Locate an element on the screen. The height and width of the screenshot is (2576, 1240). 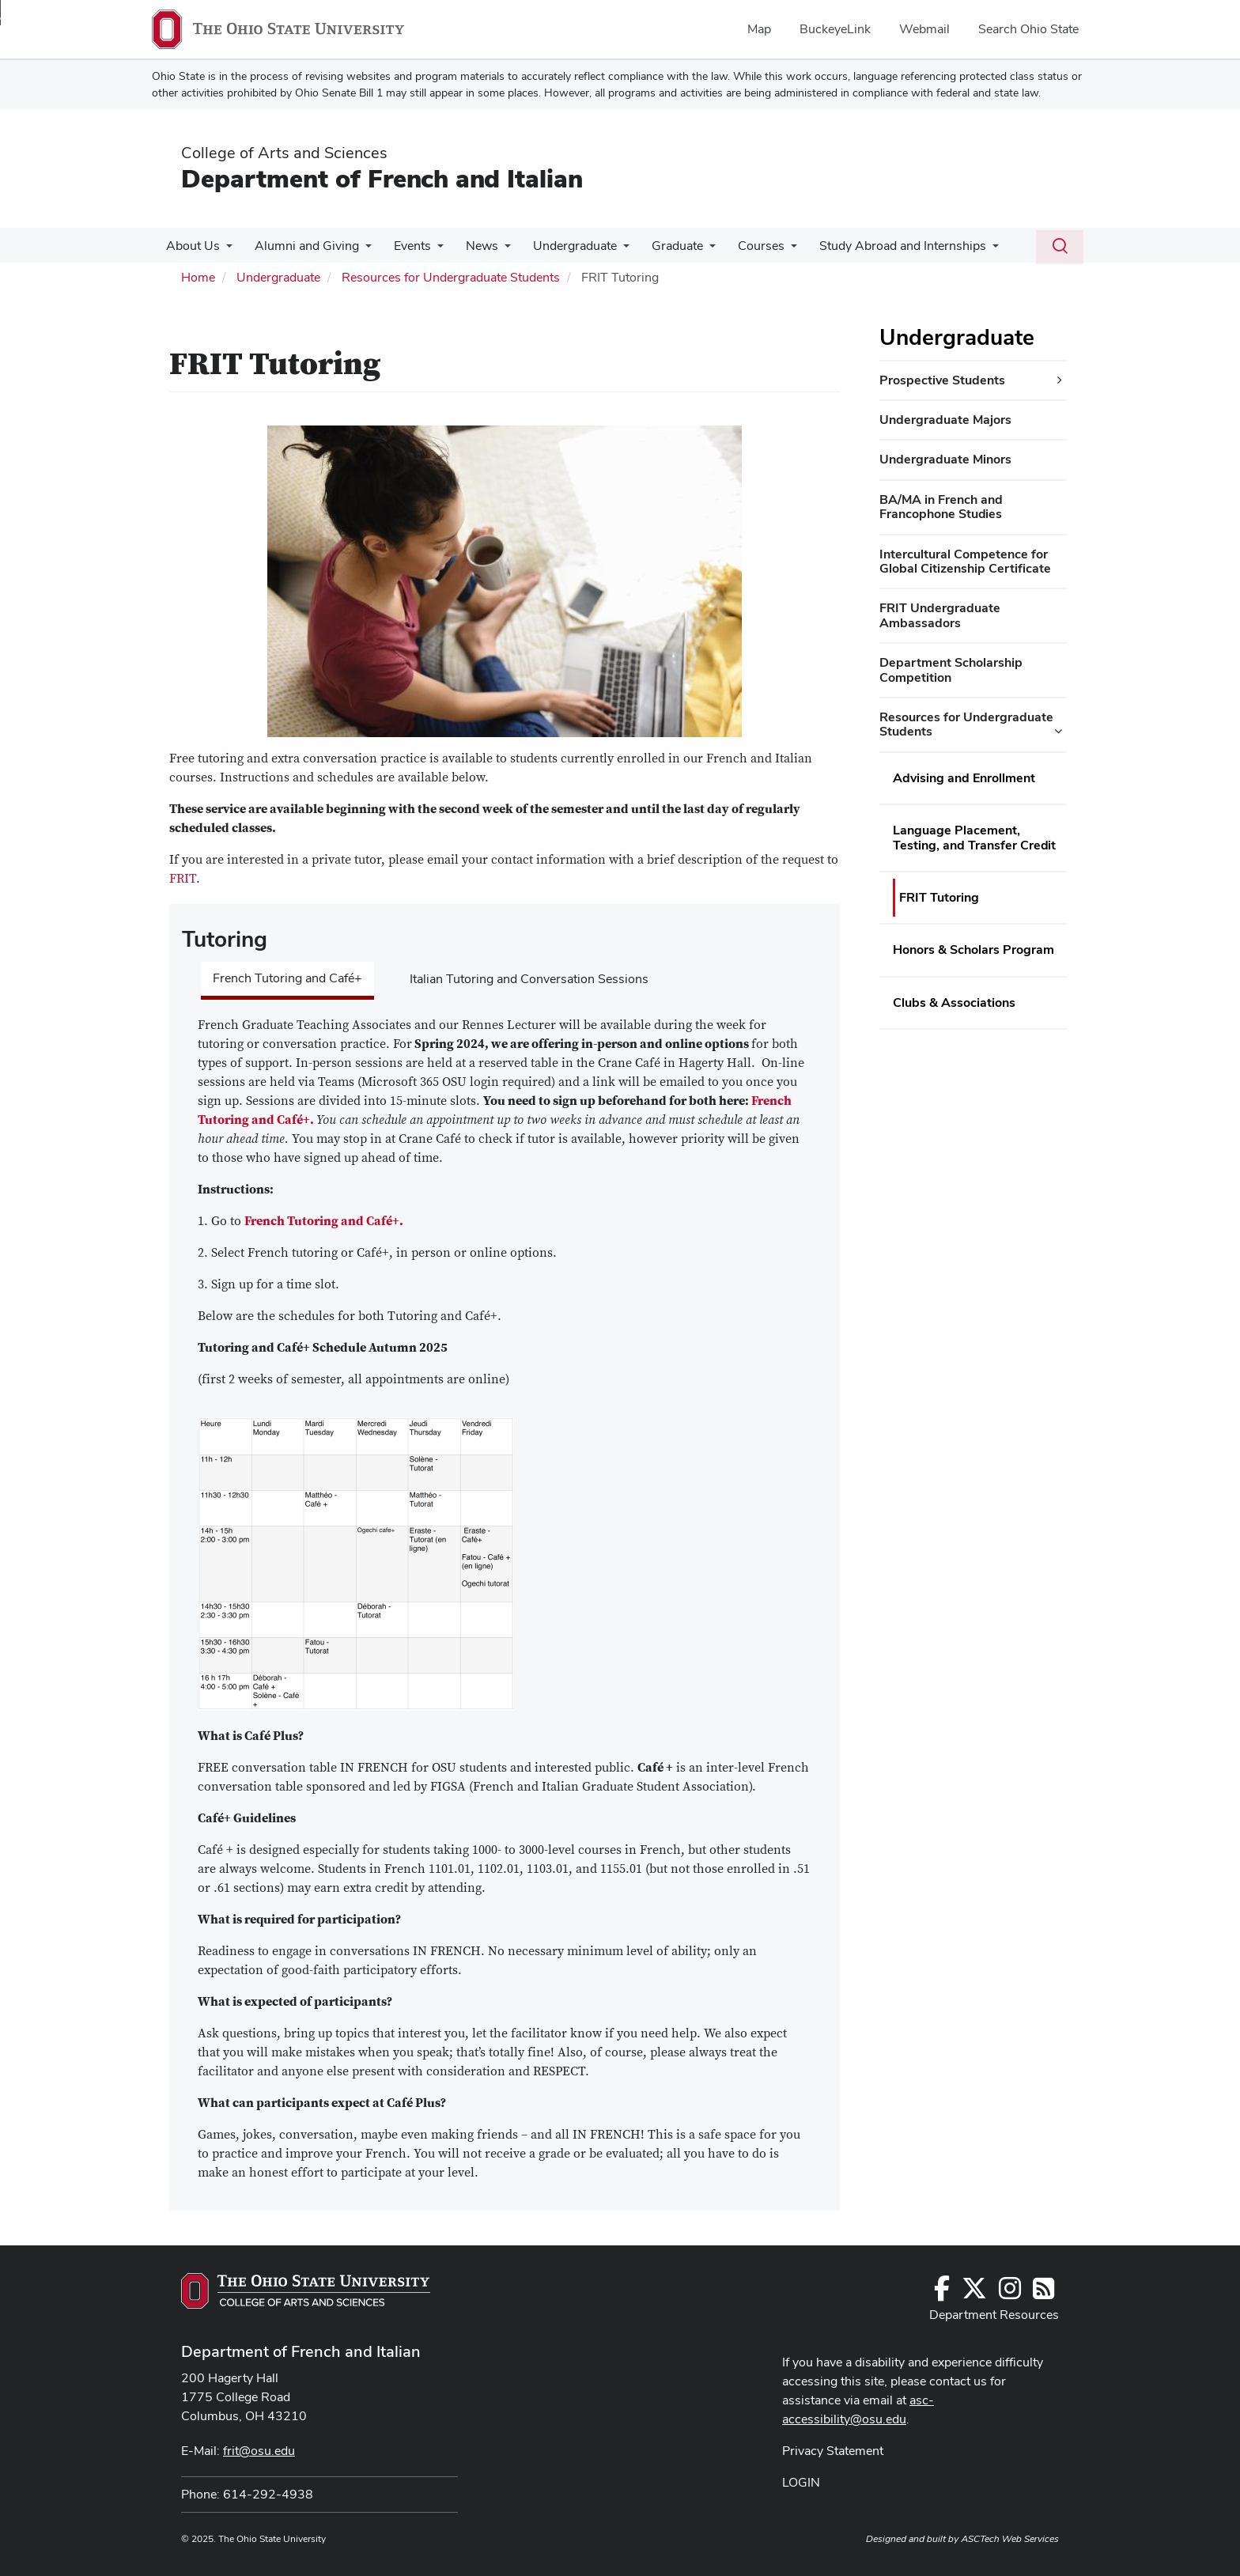
[More Alumni and Giving pages] is located at coordinates (360, 250).